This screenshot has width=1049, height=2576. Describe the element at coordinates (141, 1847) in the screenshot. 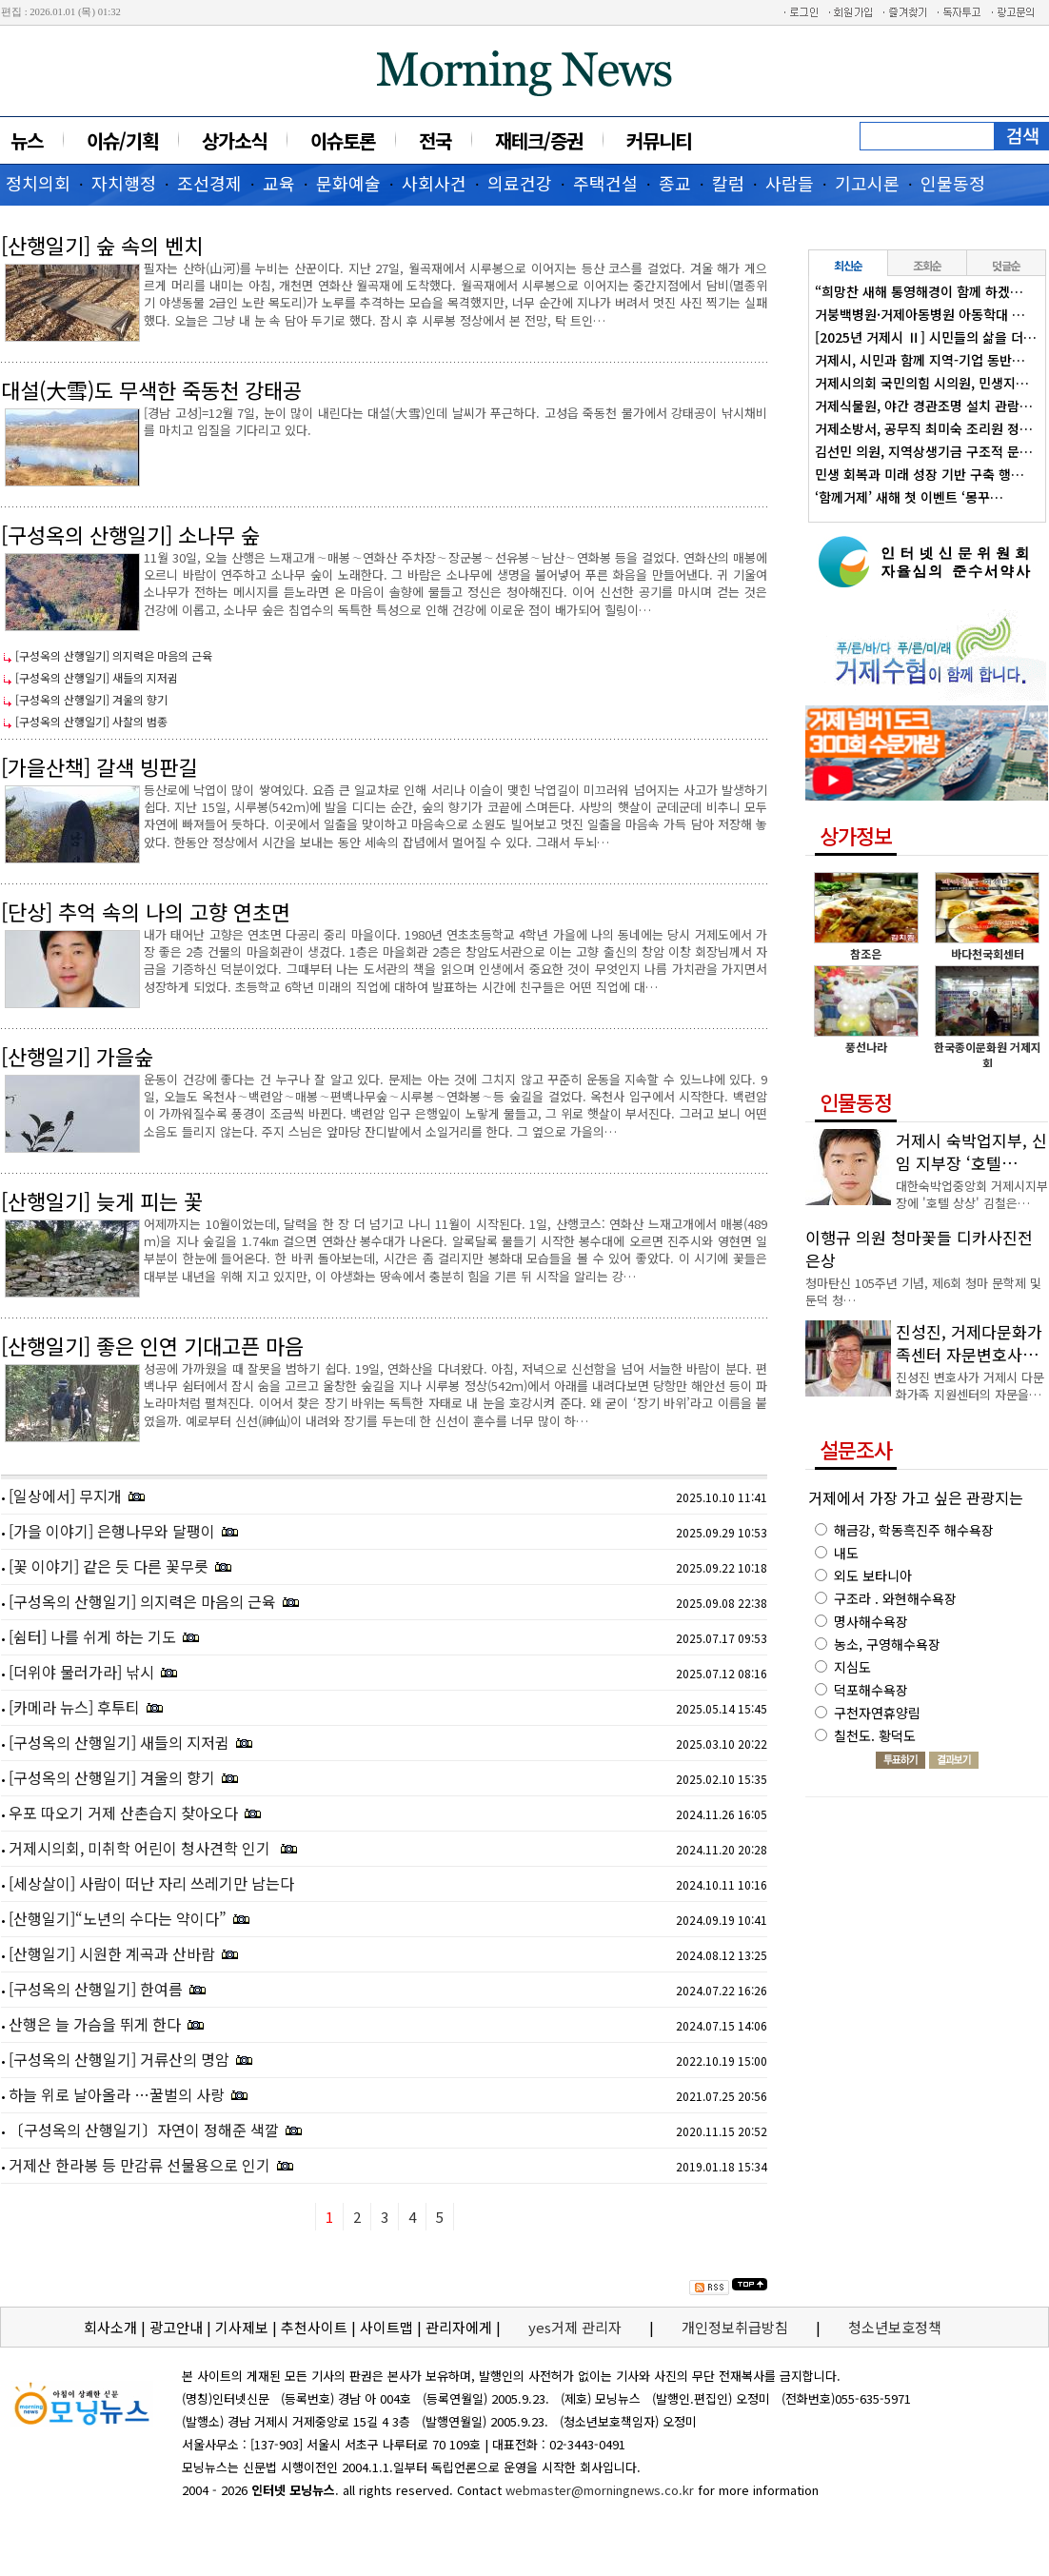

I see `거제시의회, 미취학 어린이 청사견학 인기` at that location.